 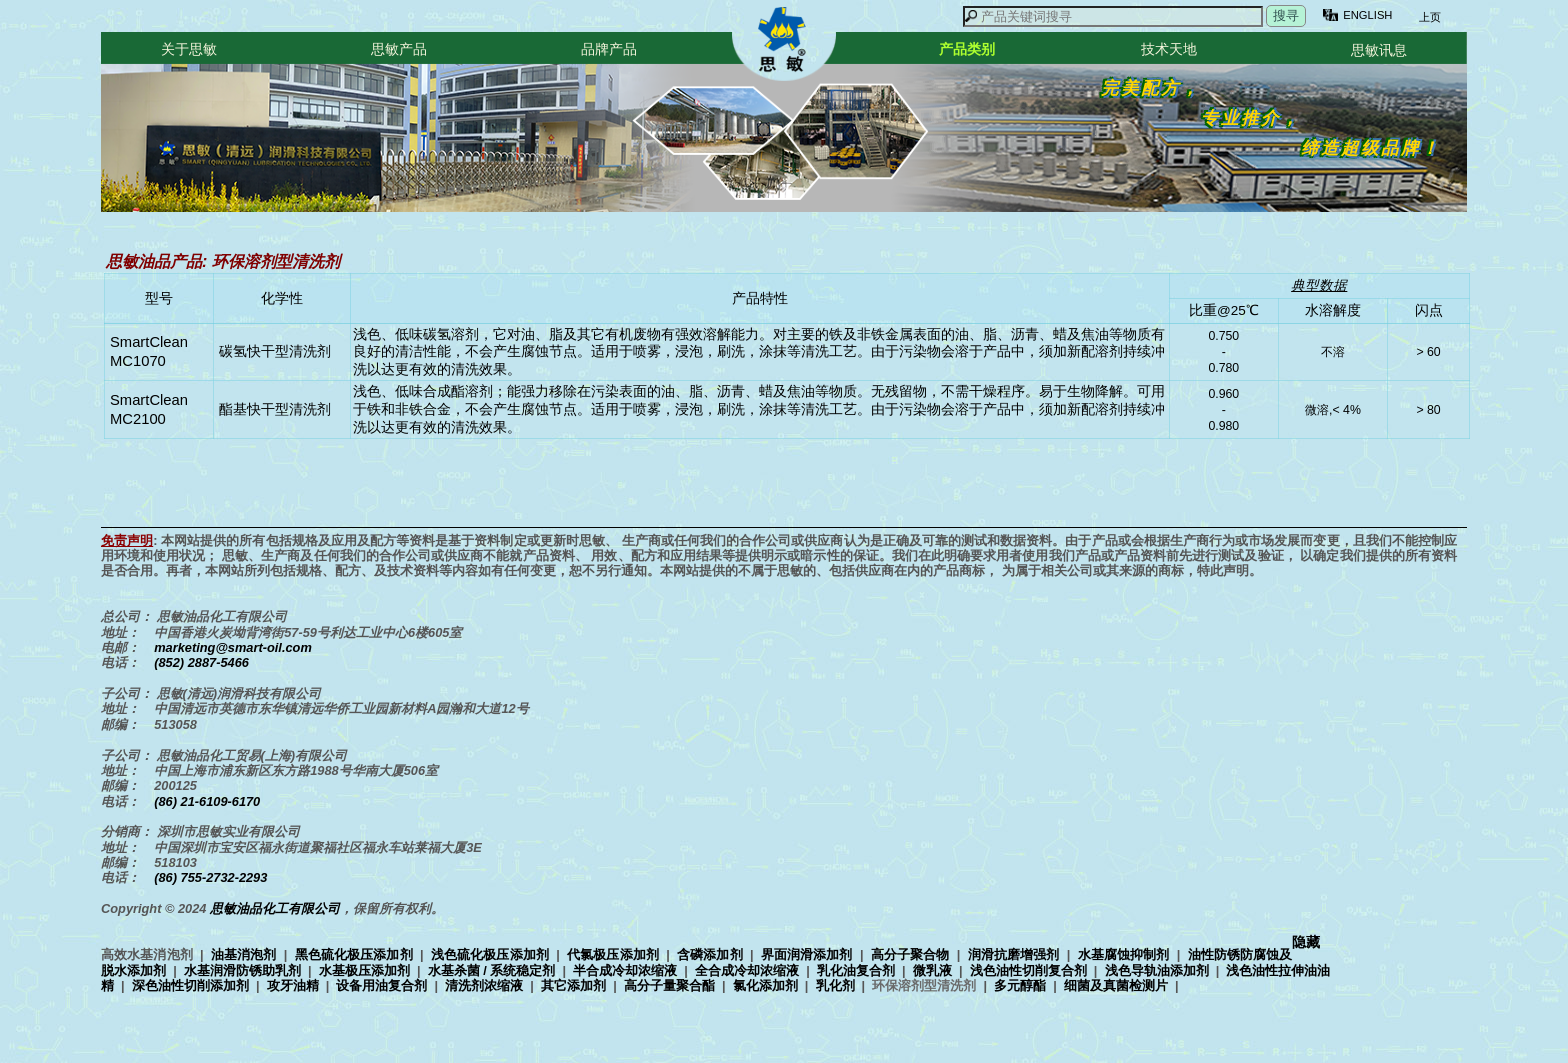 I want to click on 深色油性切削添加剂, so click(x=190, y=985).